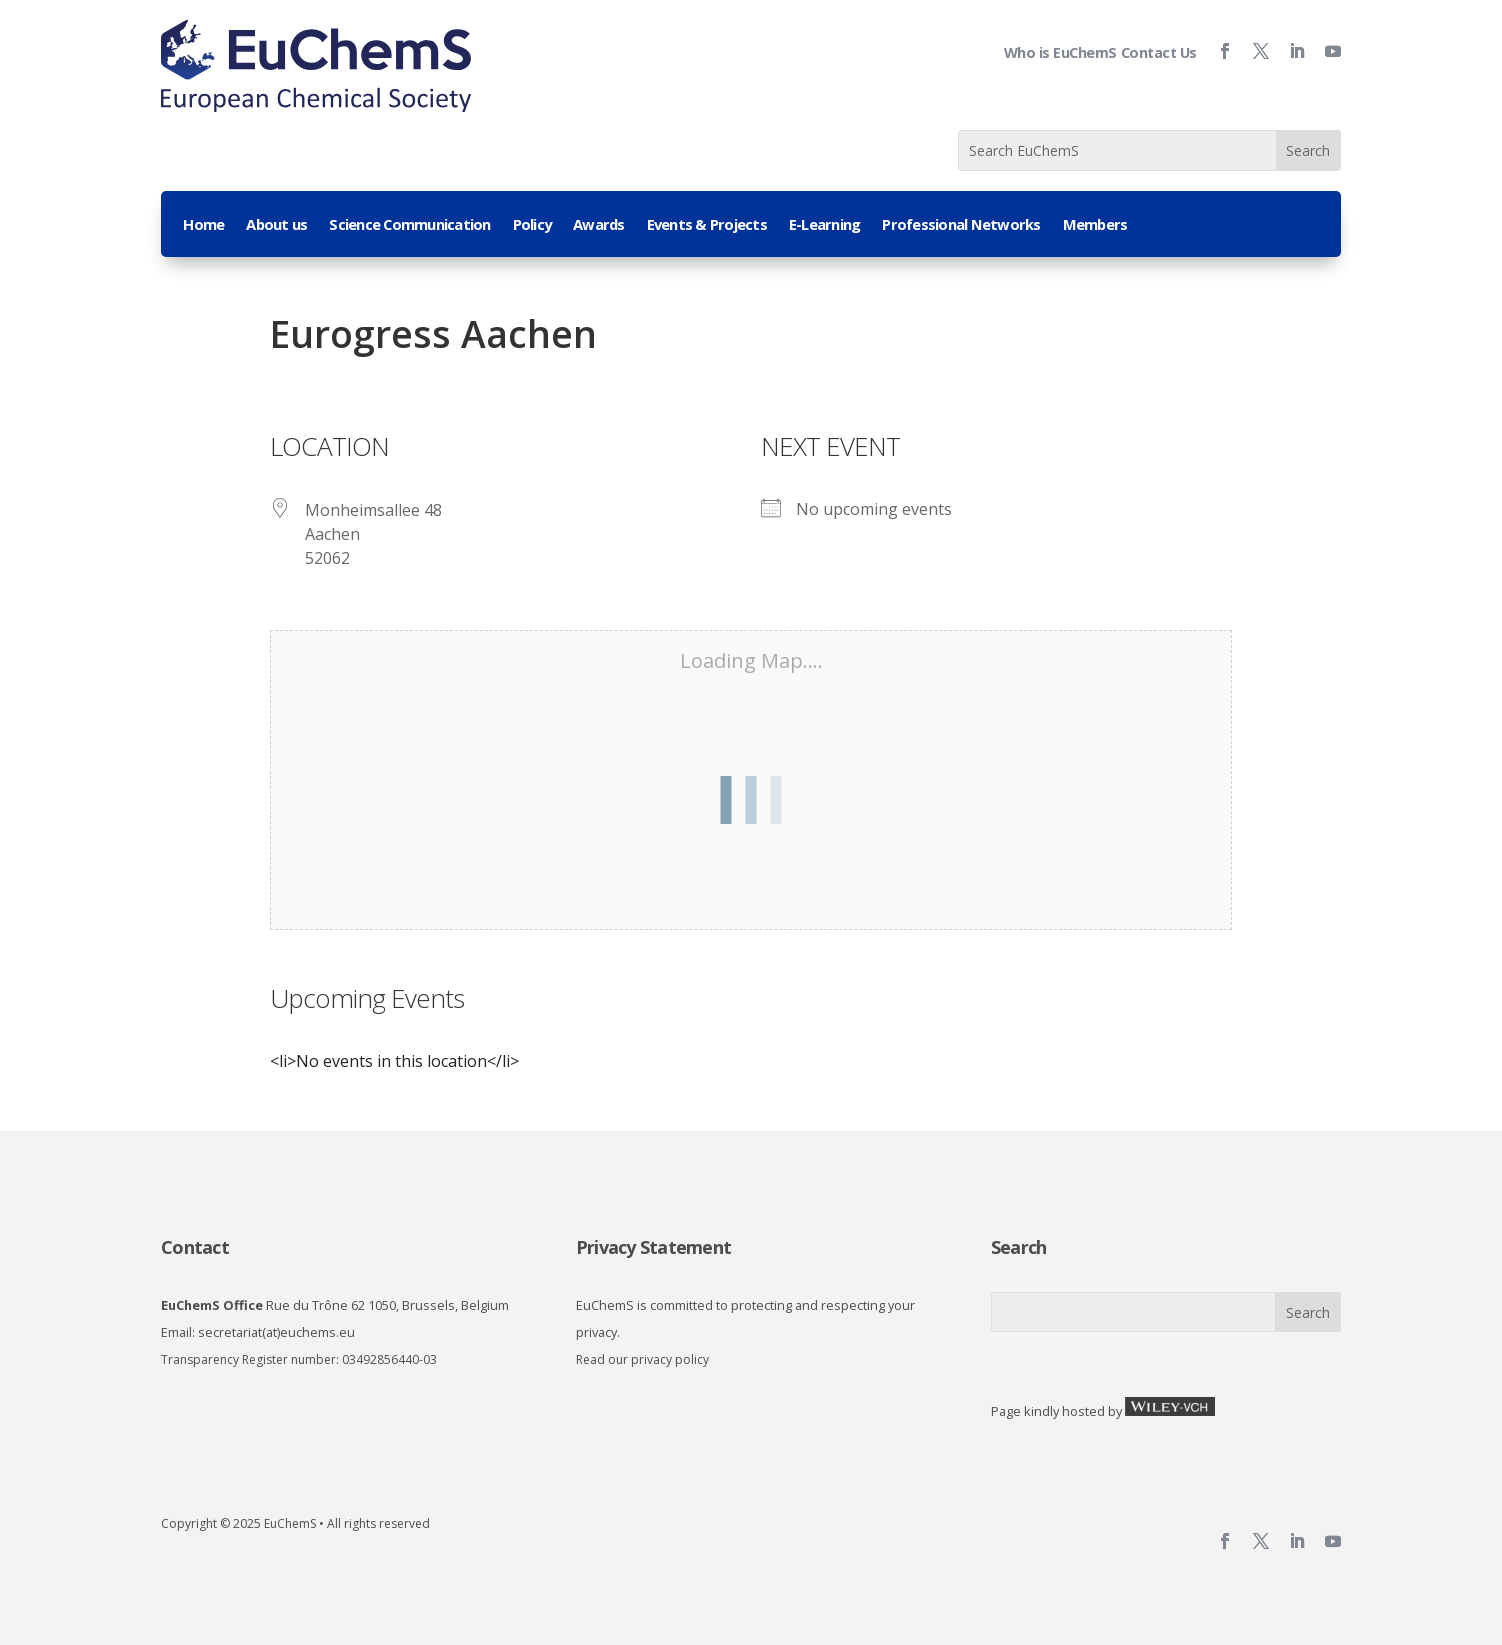  Describe the element at coordinates (195, 1247) in the screenshot. I see `Contact` at that location.